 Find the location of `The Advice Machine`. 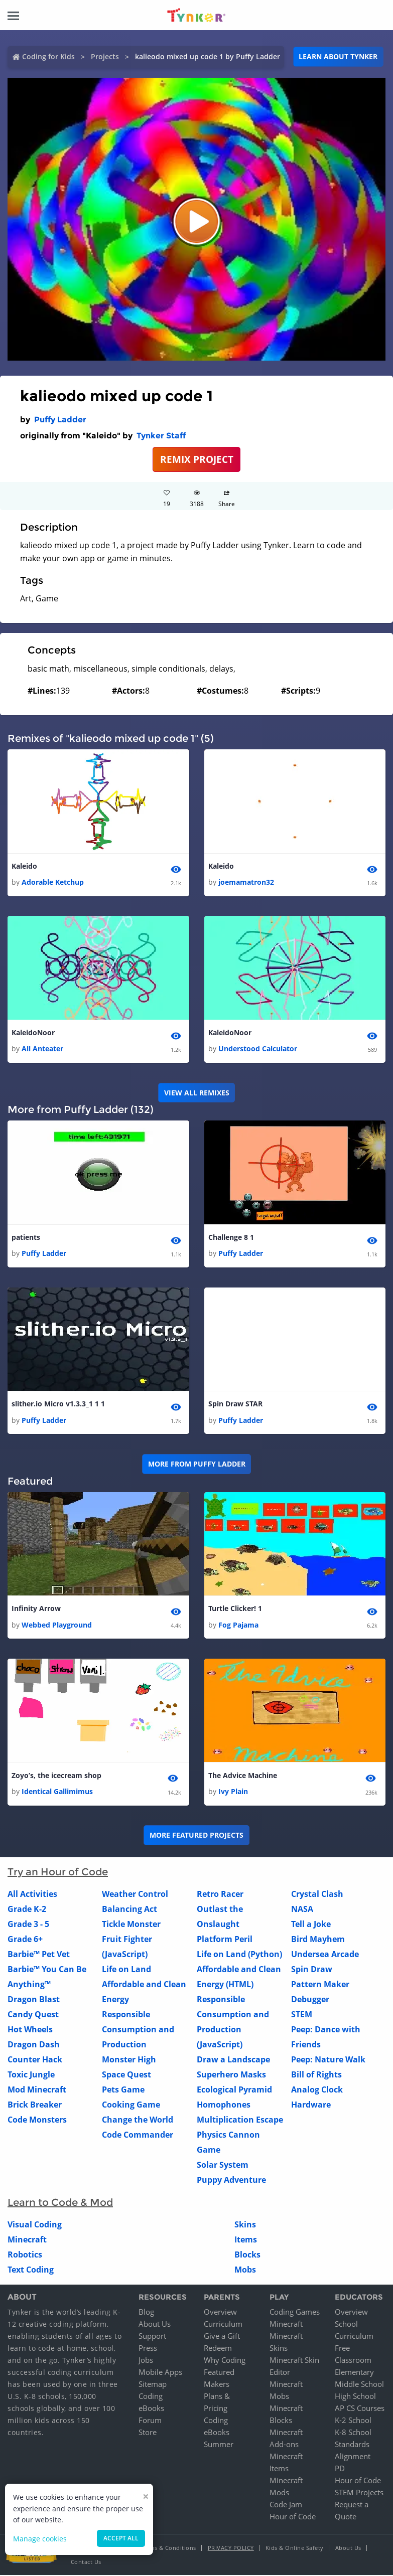

The Advice Machine is located at coordinates (242, 1776).